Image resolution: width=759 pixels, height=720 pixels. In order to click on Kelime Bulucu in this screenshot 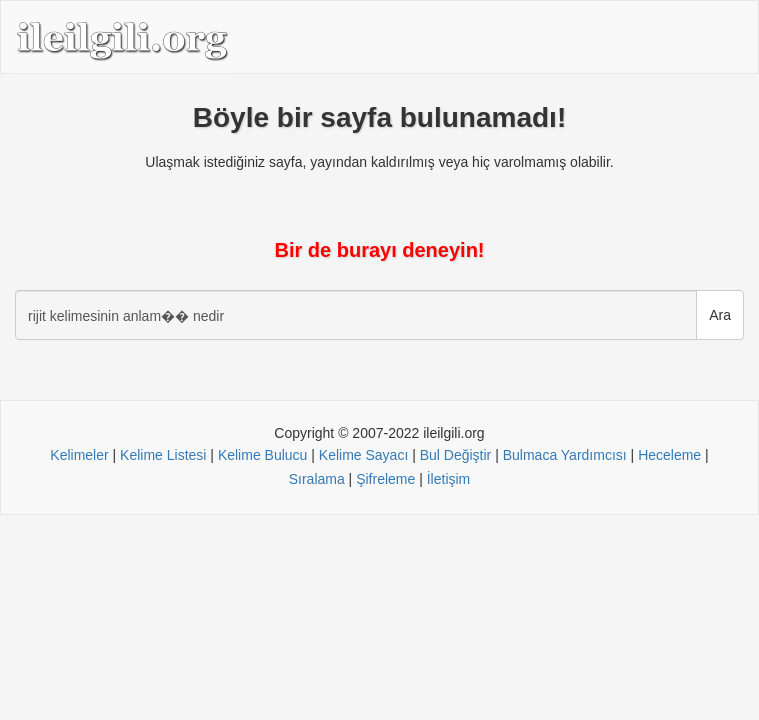, I will do `click(263, 455)`.